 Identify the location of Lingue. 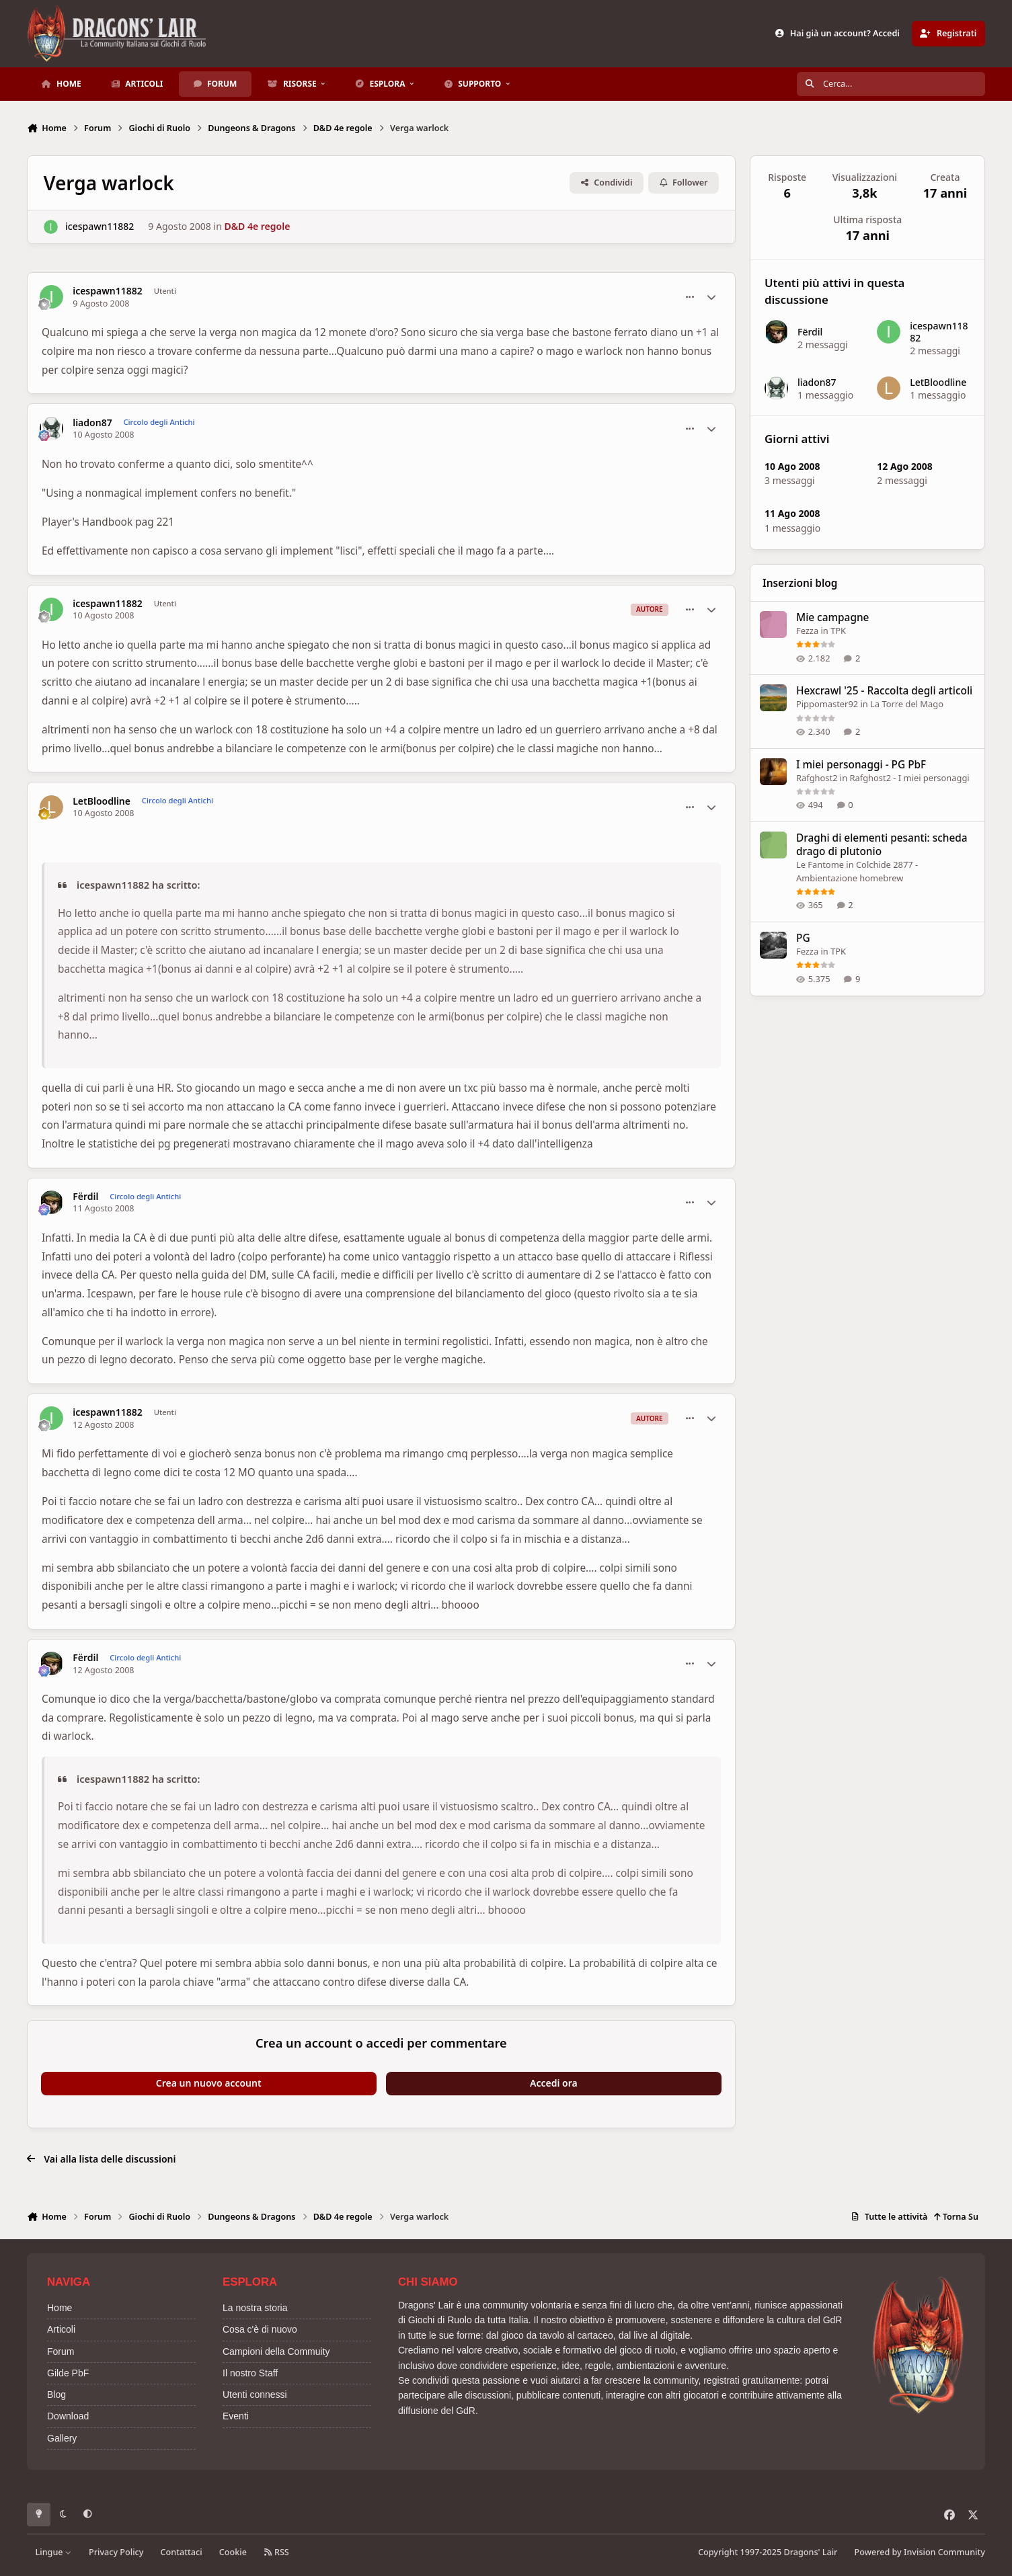
(54, 2552).